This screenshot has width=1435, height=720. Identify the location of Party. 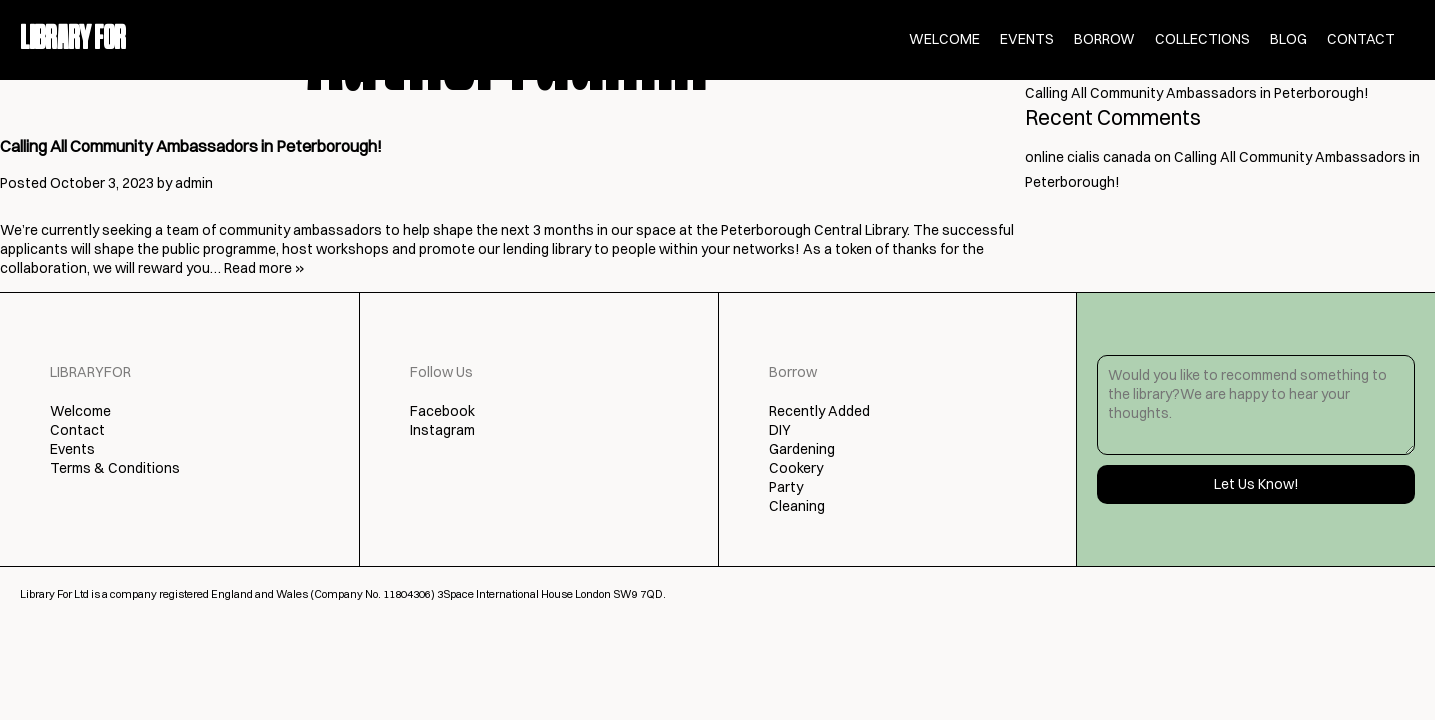
(786, 487).